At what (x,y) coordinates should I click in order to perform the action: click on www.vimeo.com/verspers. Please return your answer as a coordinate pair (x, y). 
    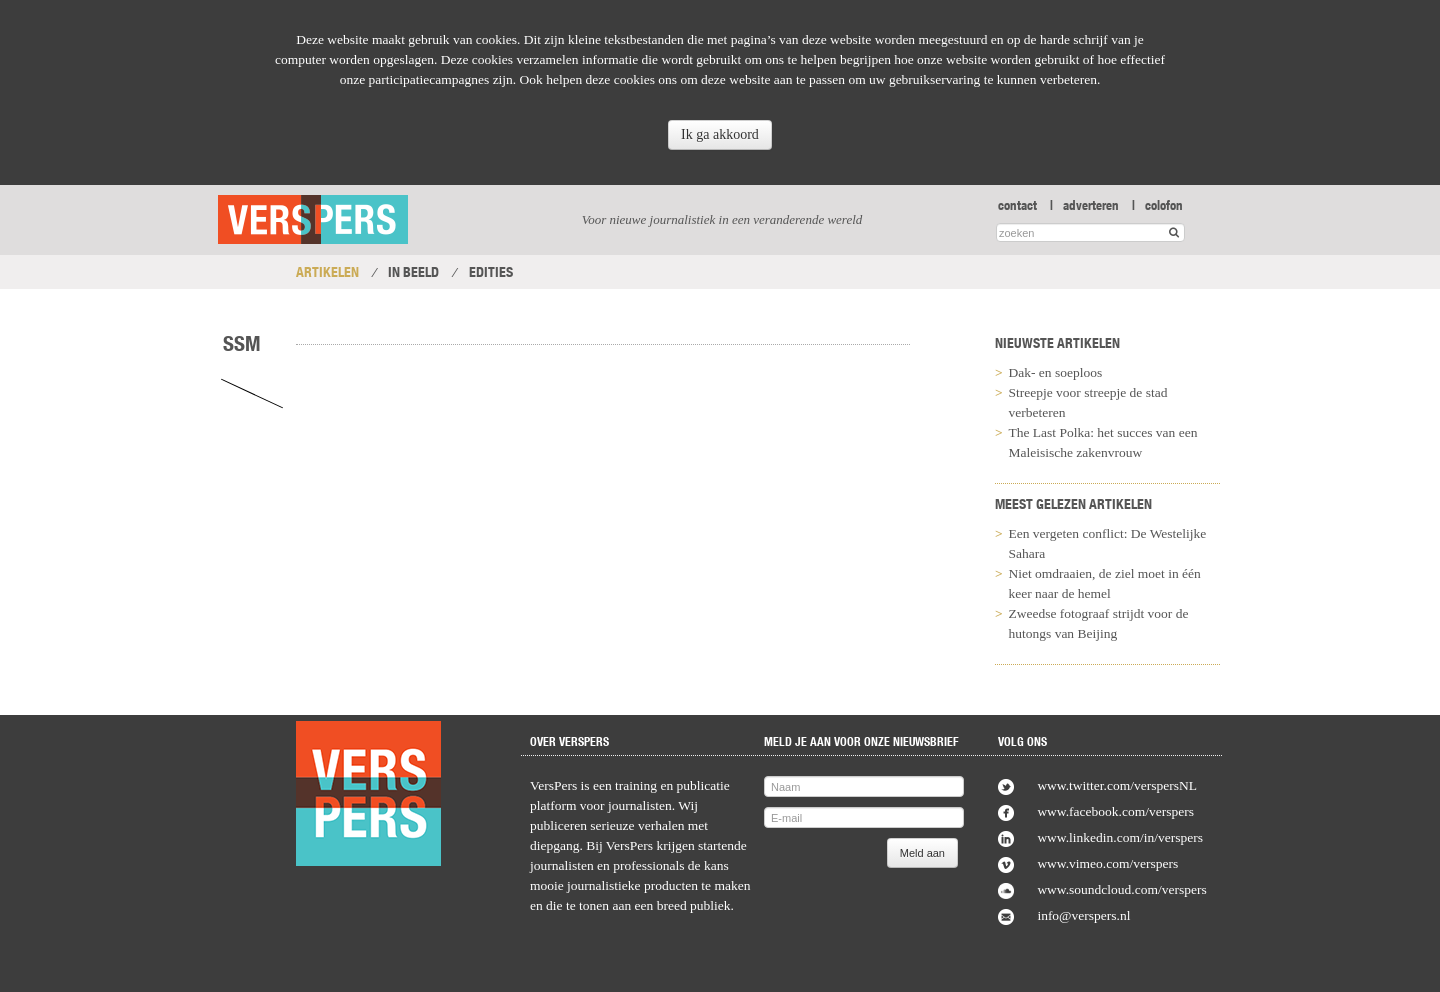
    Looking at the image, I should click on (1107, 863).